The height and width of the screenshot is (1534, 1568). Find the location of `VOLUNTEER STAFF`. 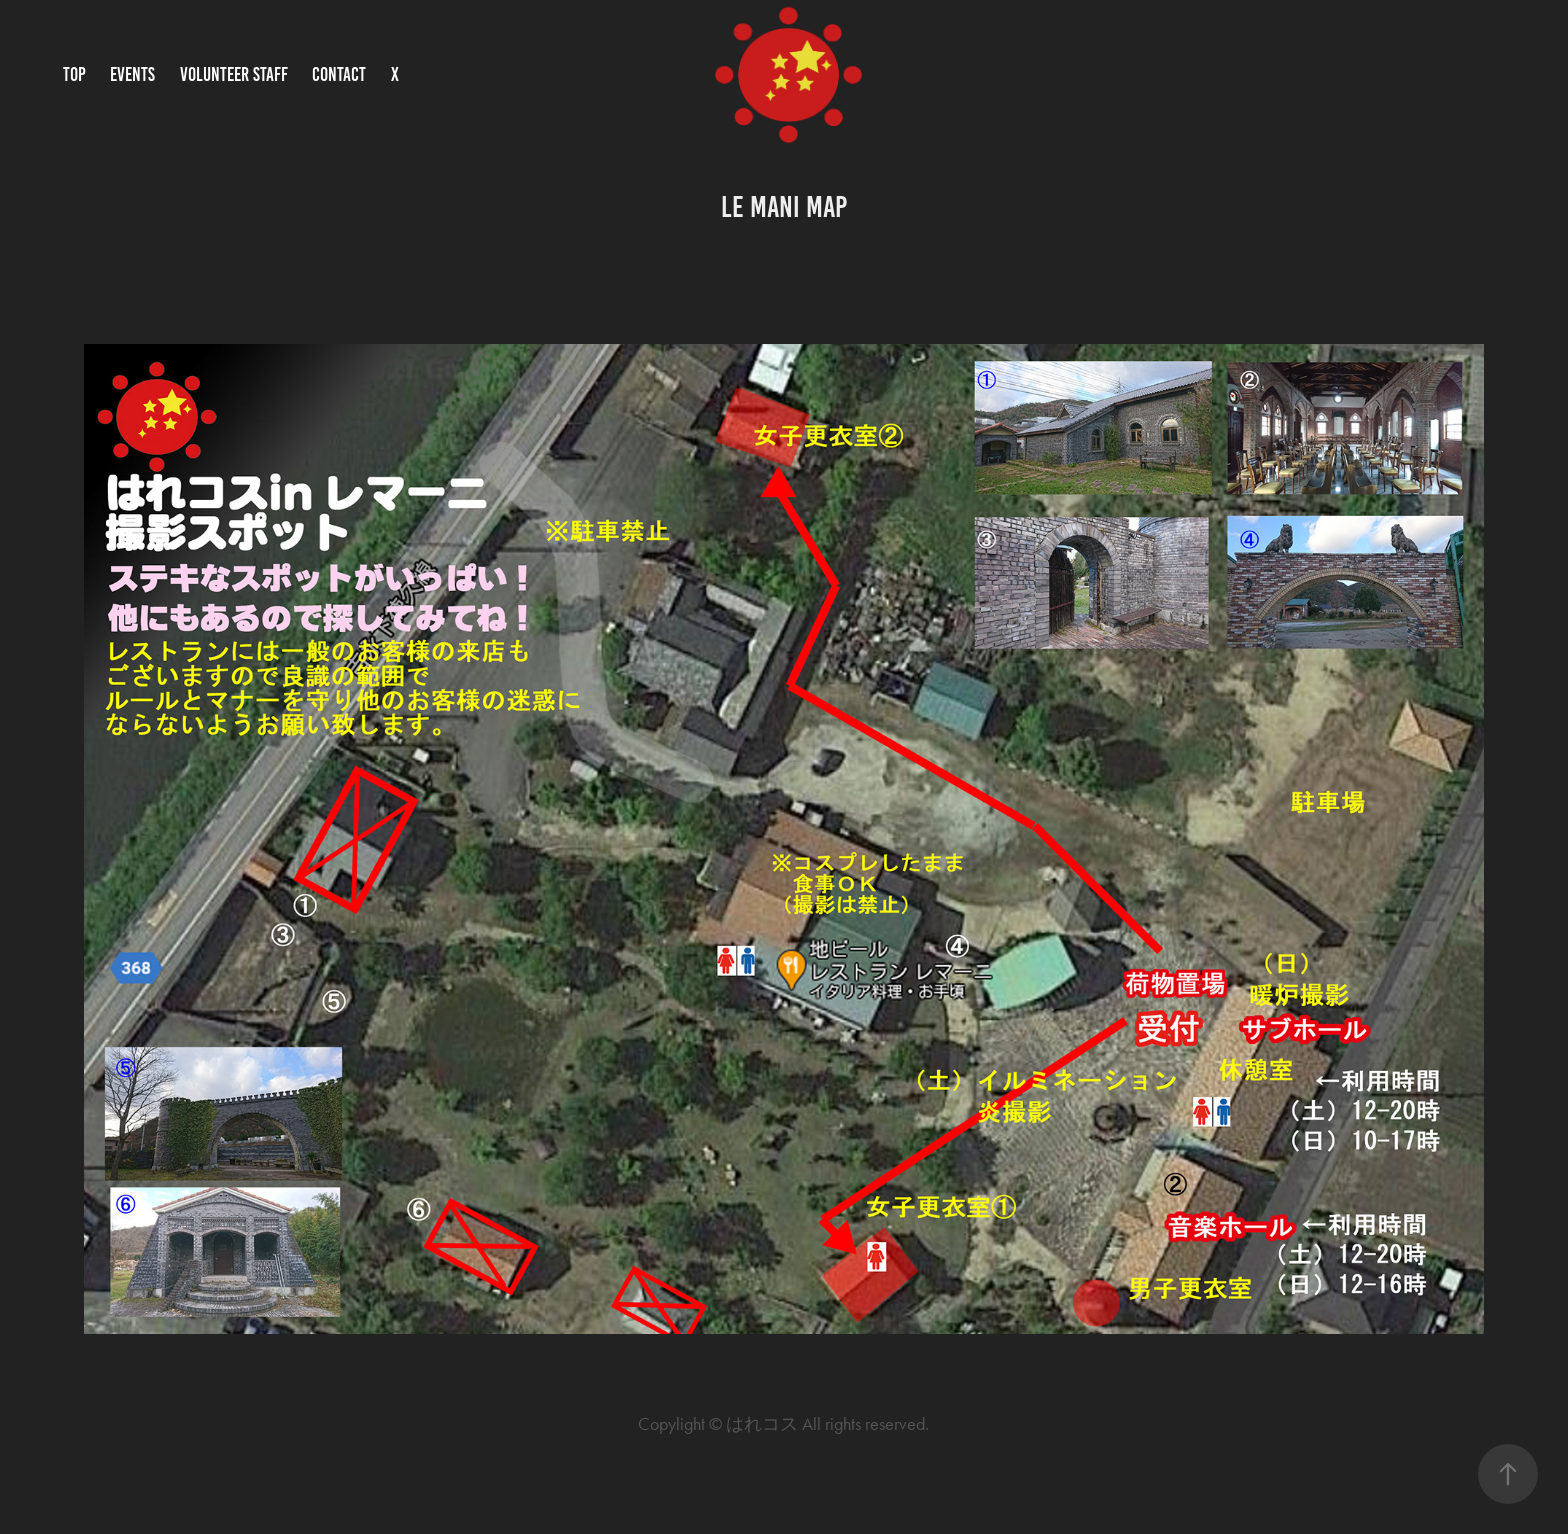

VOLUNTEER STAFF is located at coordinates (234, 74).